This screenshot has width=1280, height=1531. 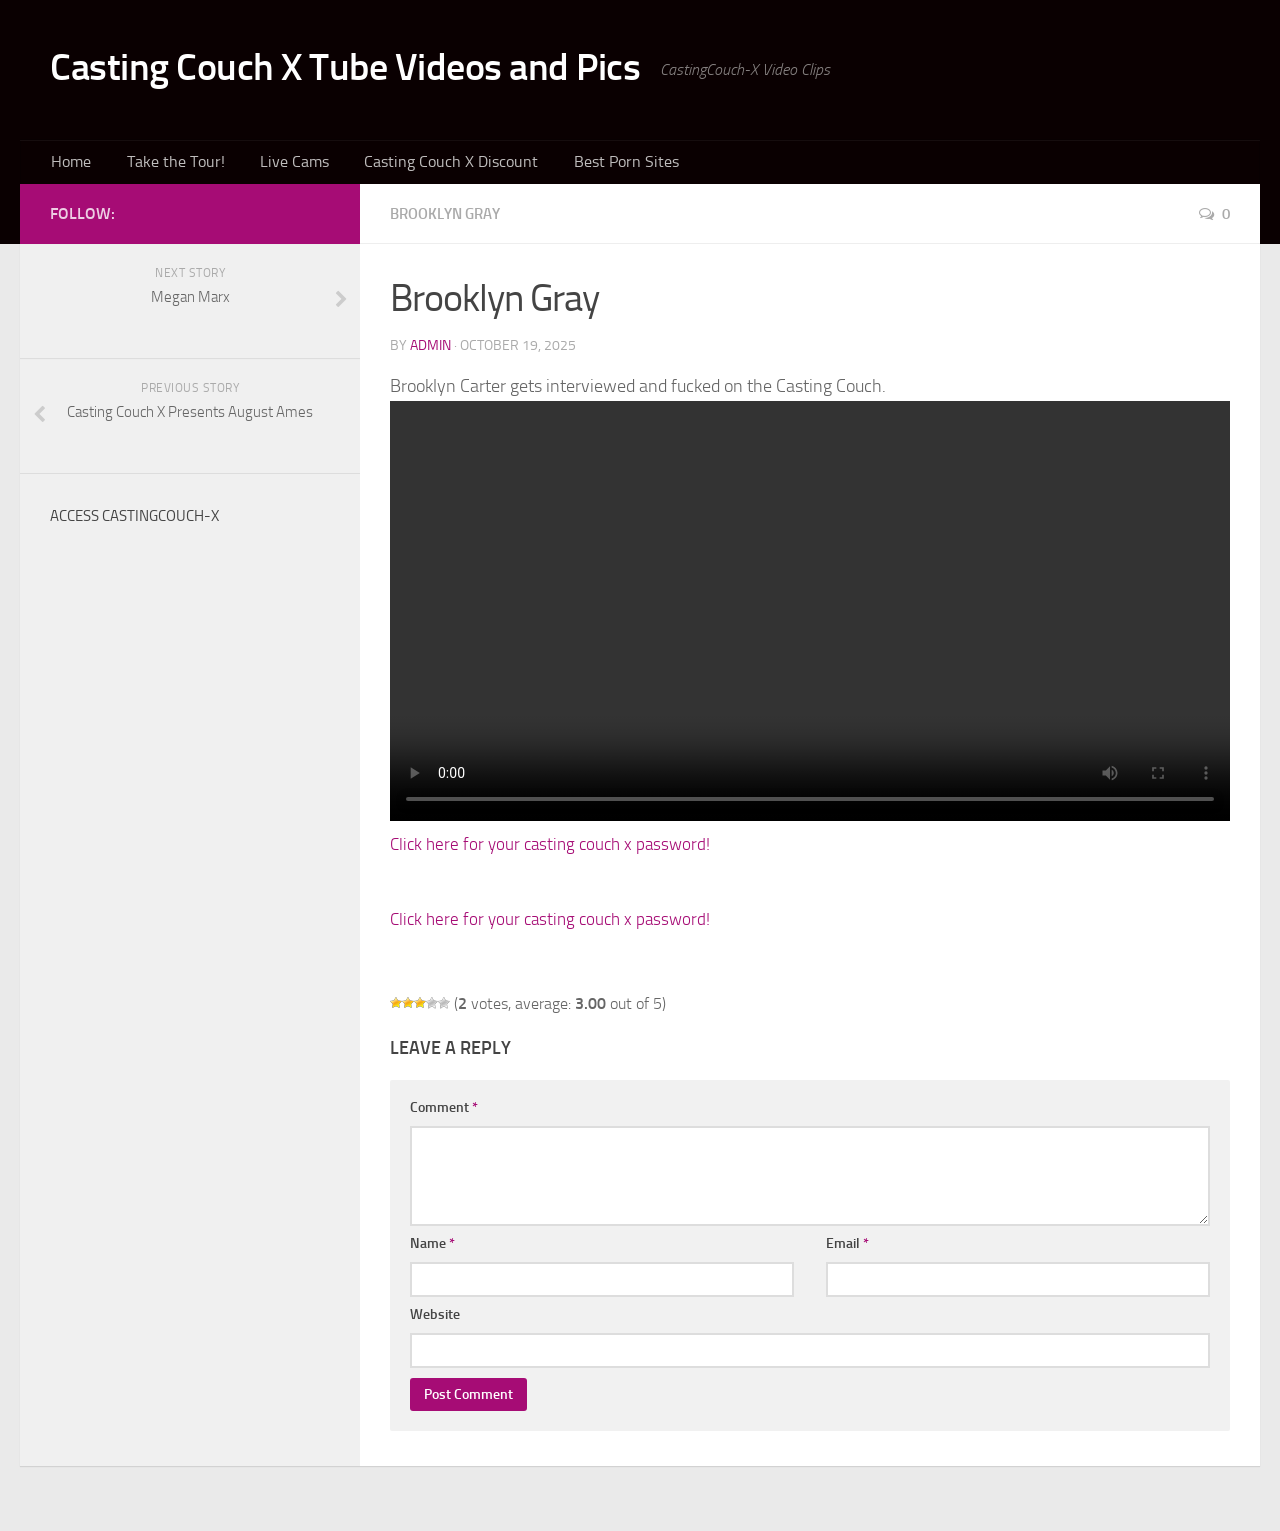 I want to click on Live Cams, so click(x=275, y=164).